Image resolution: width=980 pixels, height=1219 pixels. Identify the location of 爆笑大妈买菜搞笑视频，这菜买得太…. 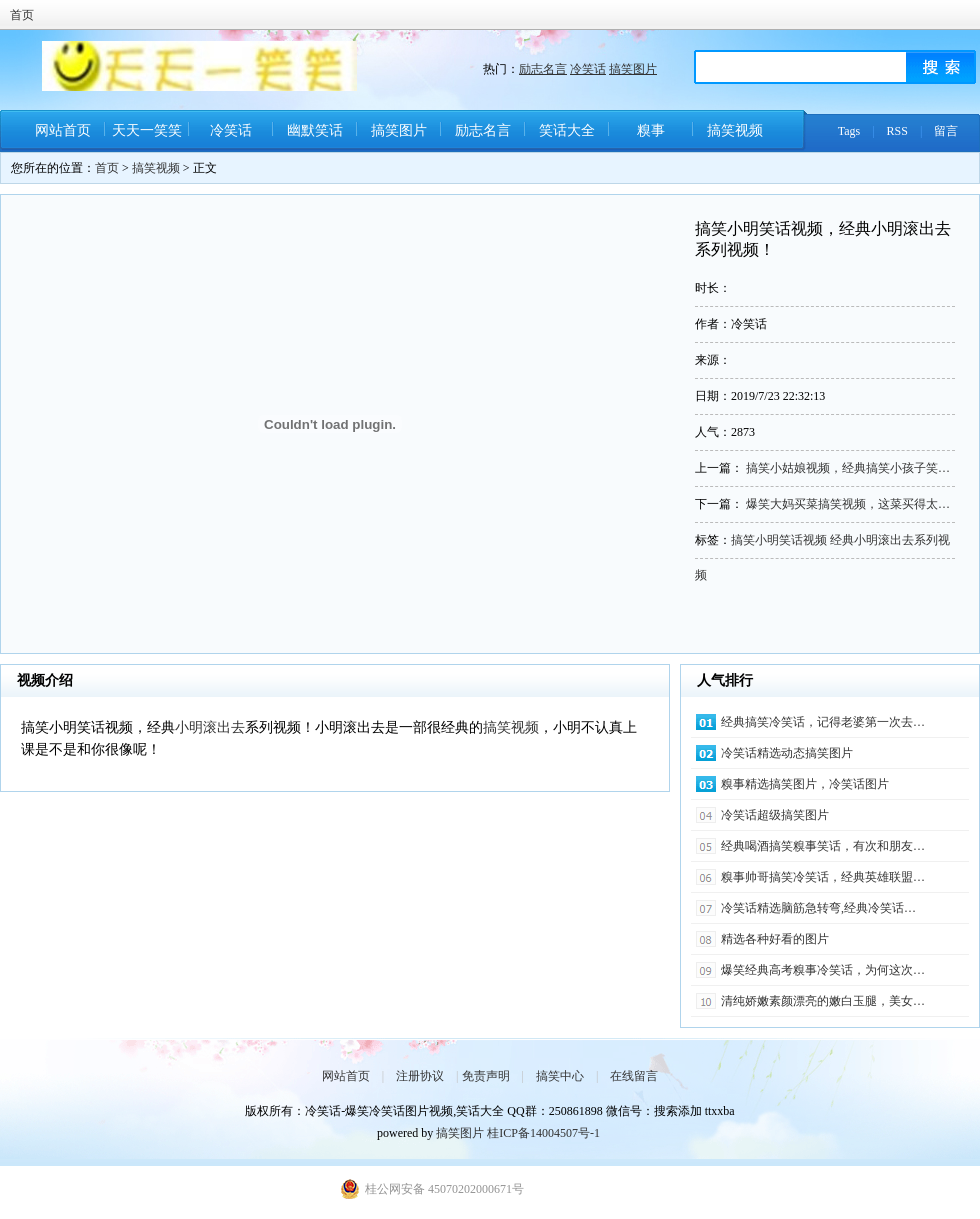
(848, 504).